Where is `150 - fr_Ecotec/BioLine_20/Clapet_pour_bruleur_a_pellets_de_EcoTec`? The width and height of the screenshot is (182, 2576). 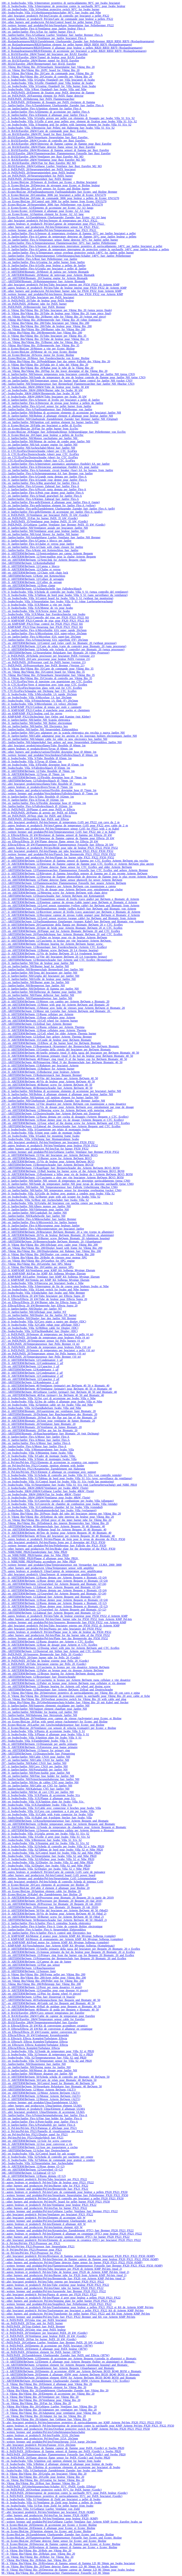 150 - fr_Ecotec/BioLine_20/Clapet_pour_bruleur_a_pellets_de_EcoTec is located at coordinates (42, 435).